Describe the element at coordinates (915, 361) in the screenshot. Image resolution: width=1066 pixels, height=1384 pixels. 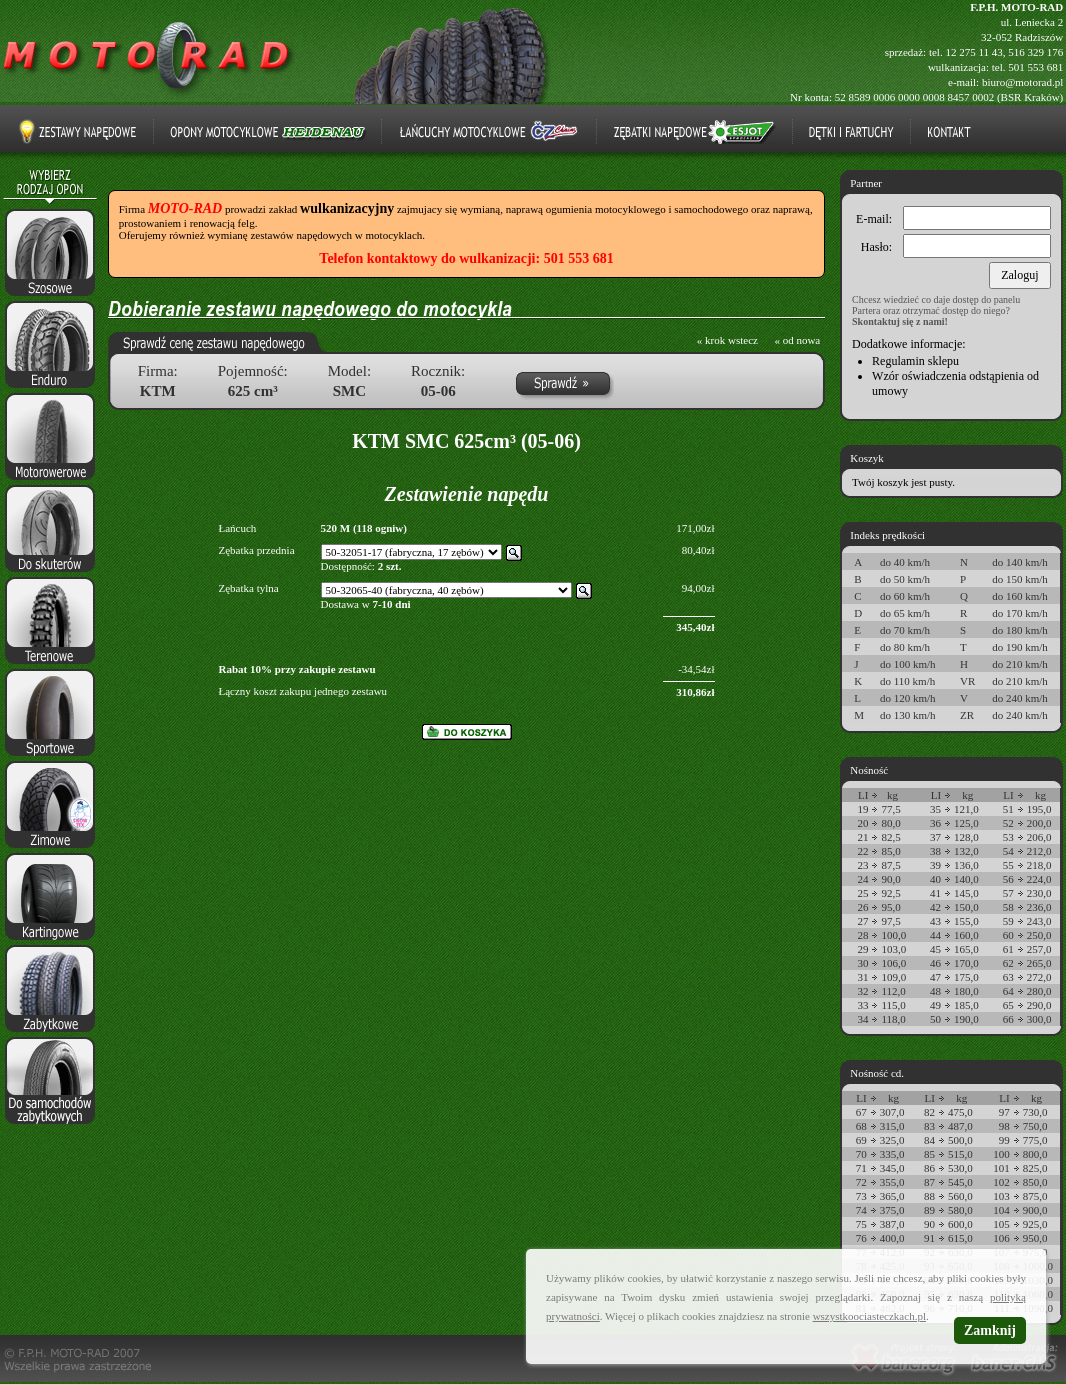
I see `Regulamin sklepu` at that location.